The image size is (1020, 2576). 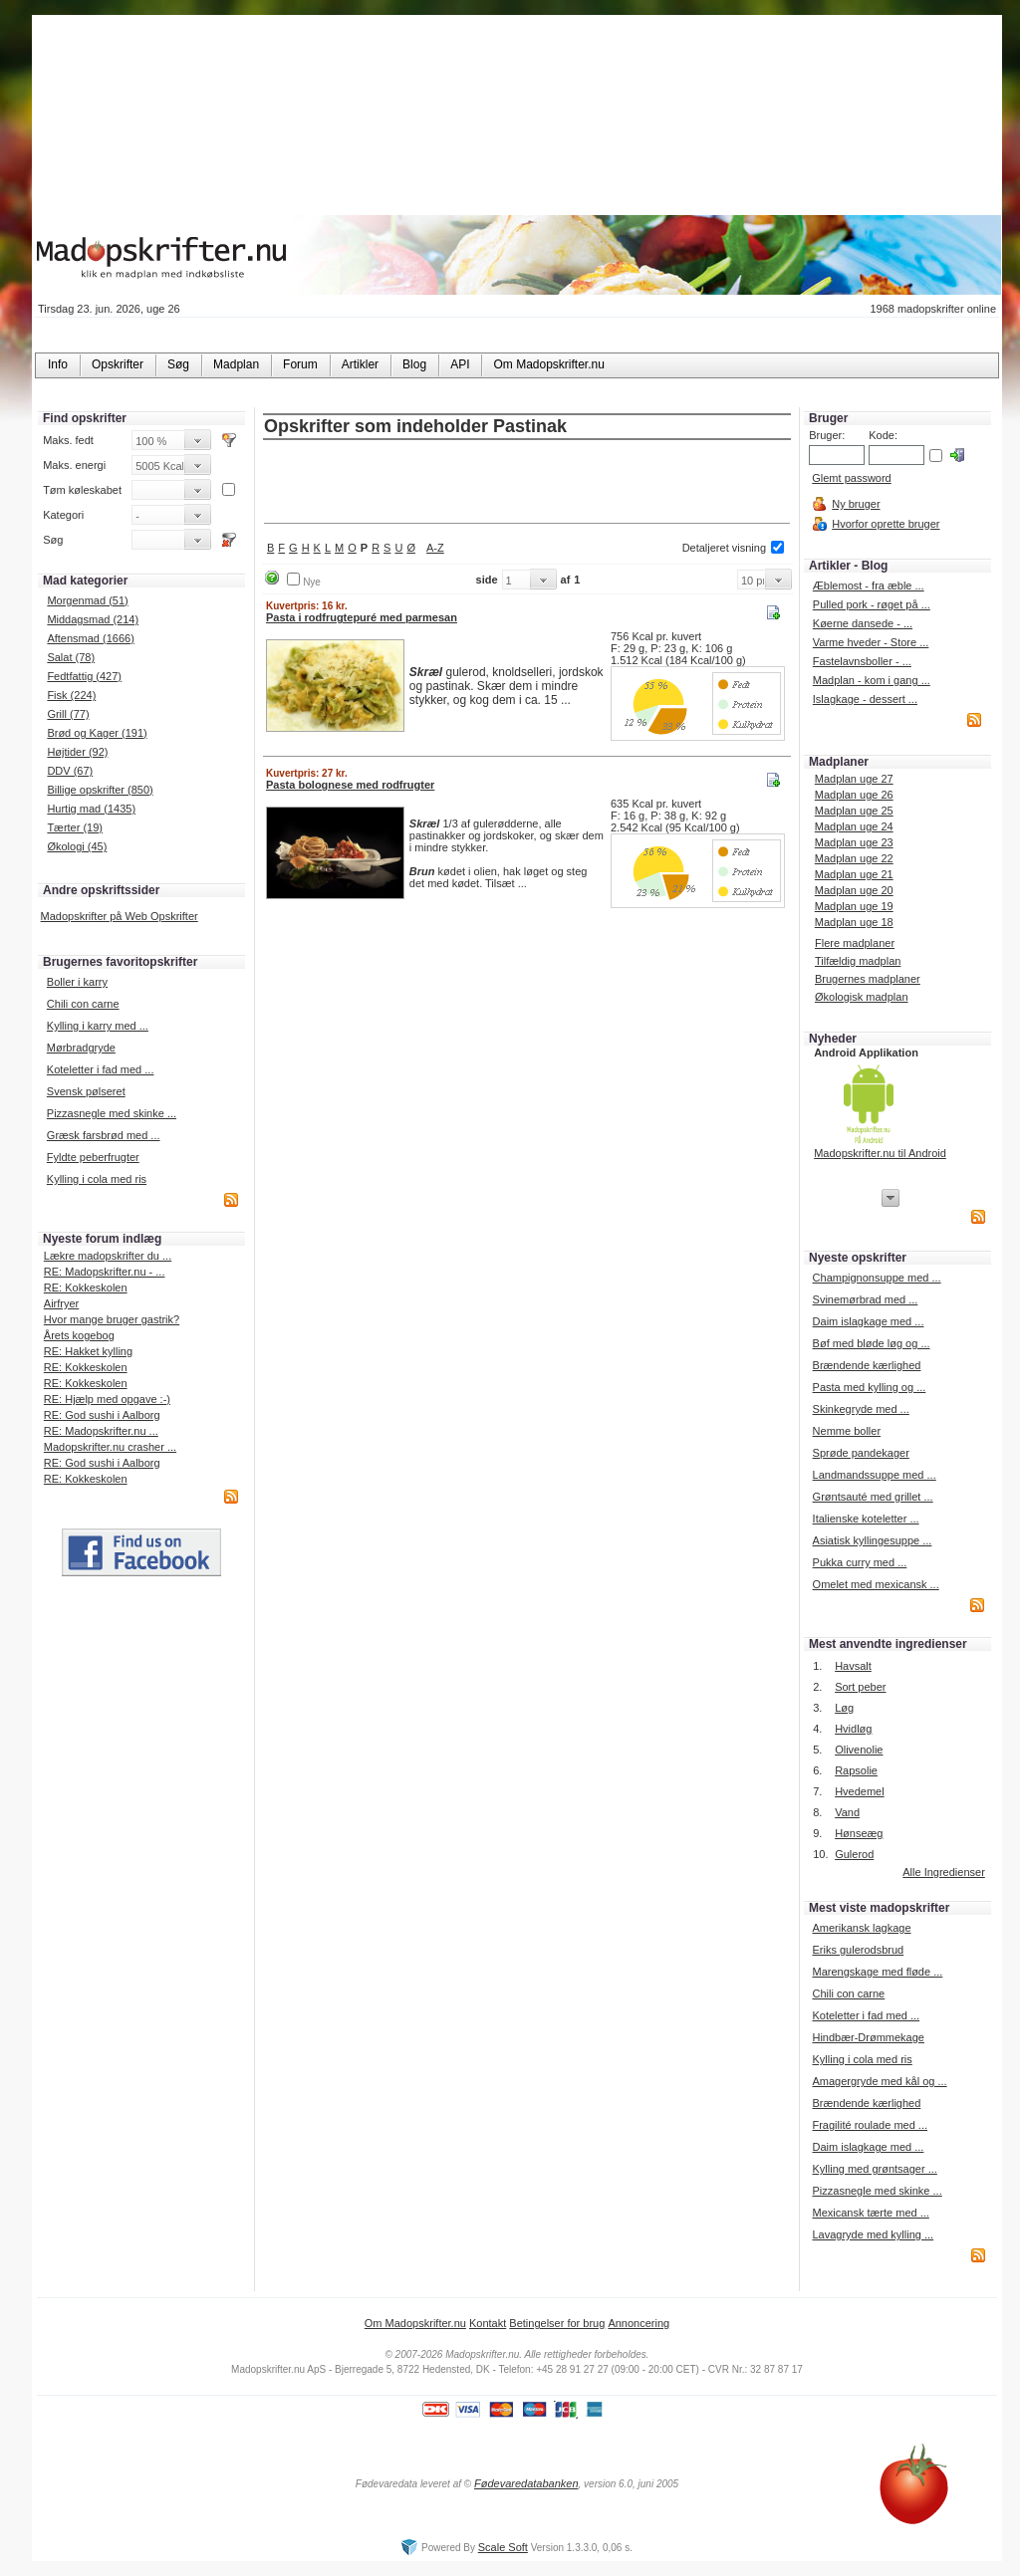 I want to click on RE: Kokkeskolen, so click(x=86, y=1287).